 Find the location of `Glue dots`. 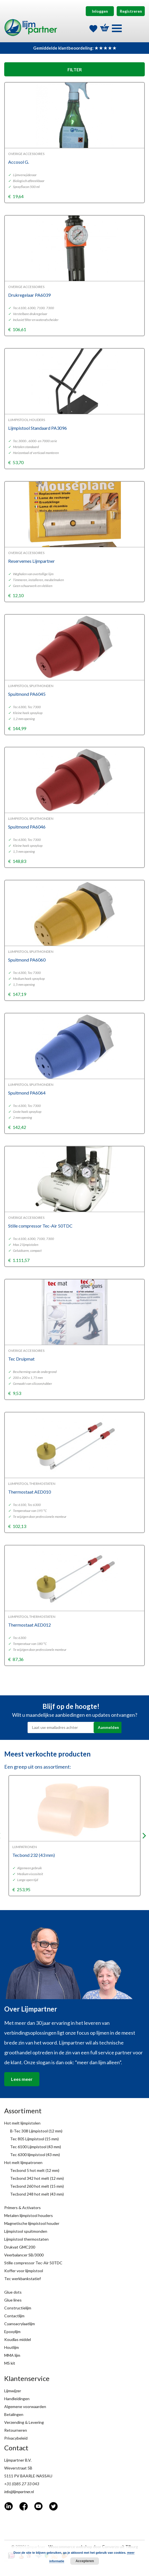

Glue dots is located at coordinates (13, 2292).